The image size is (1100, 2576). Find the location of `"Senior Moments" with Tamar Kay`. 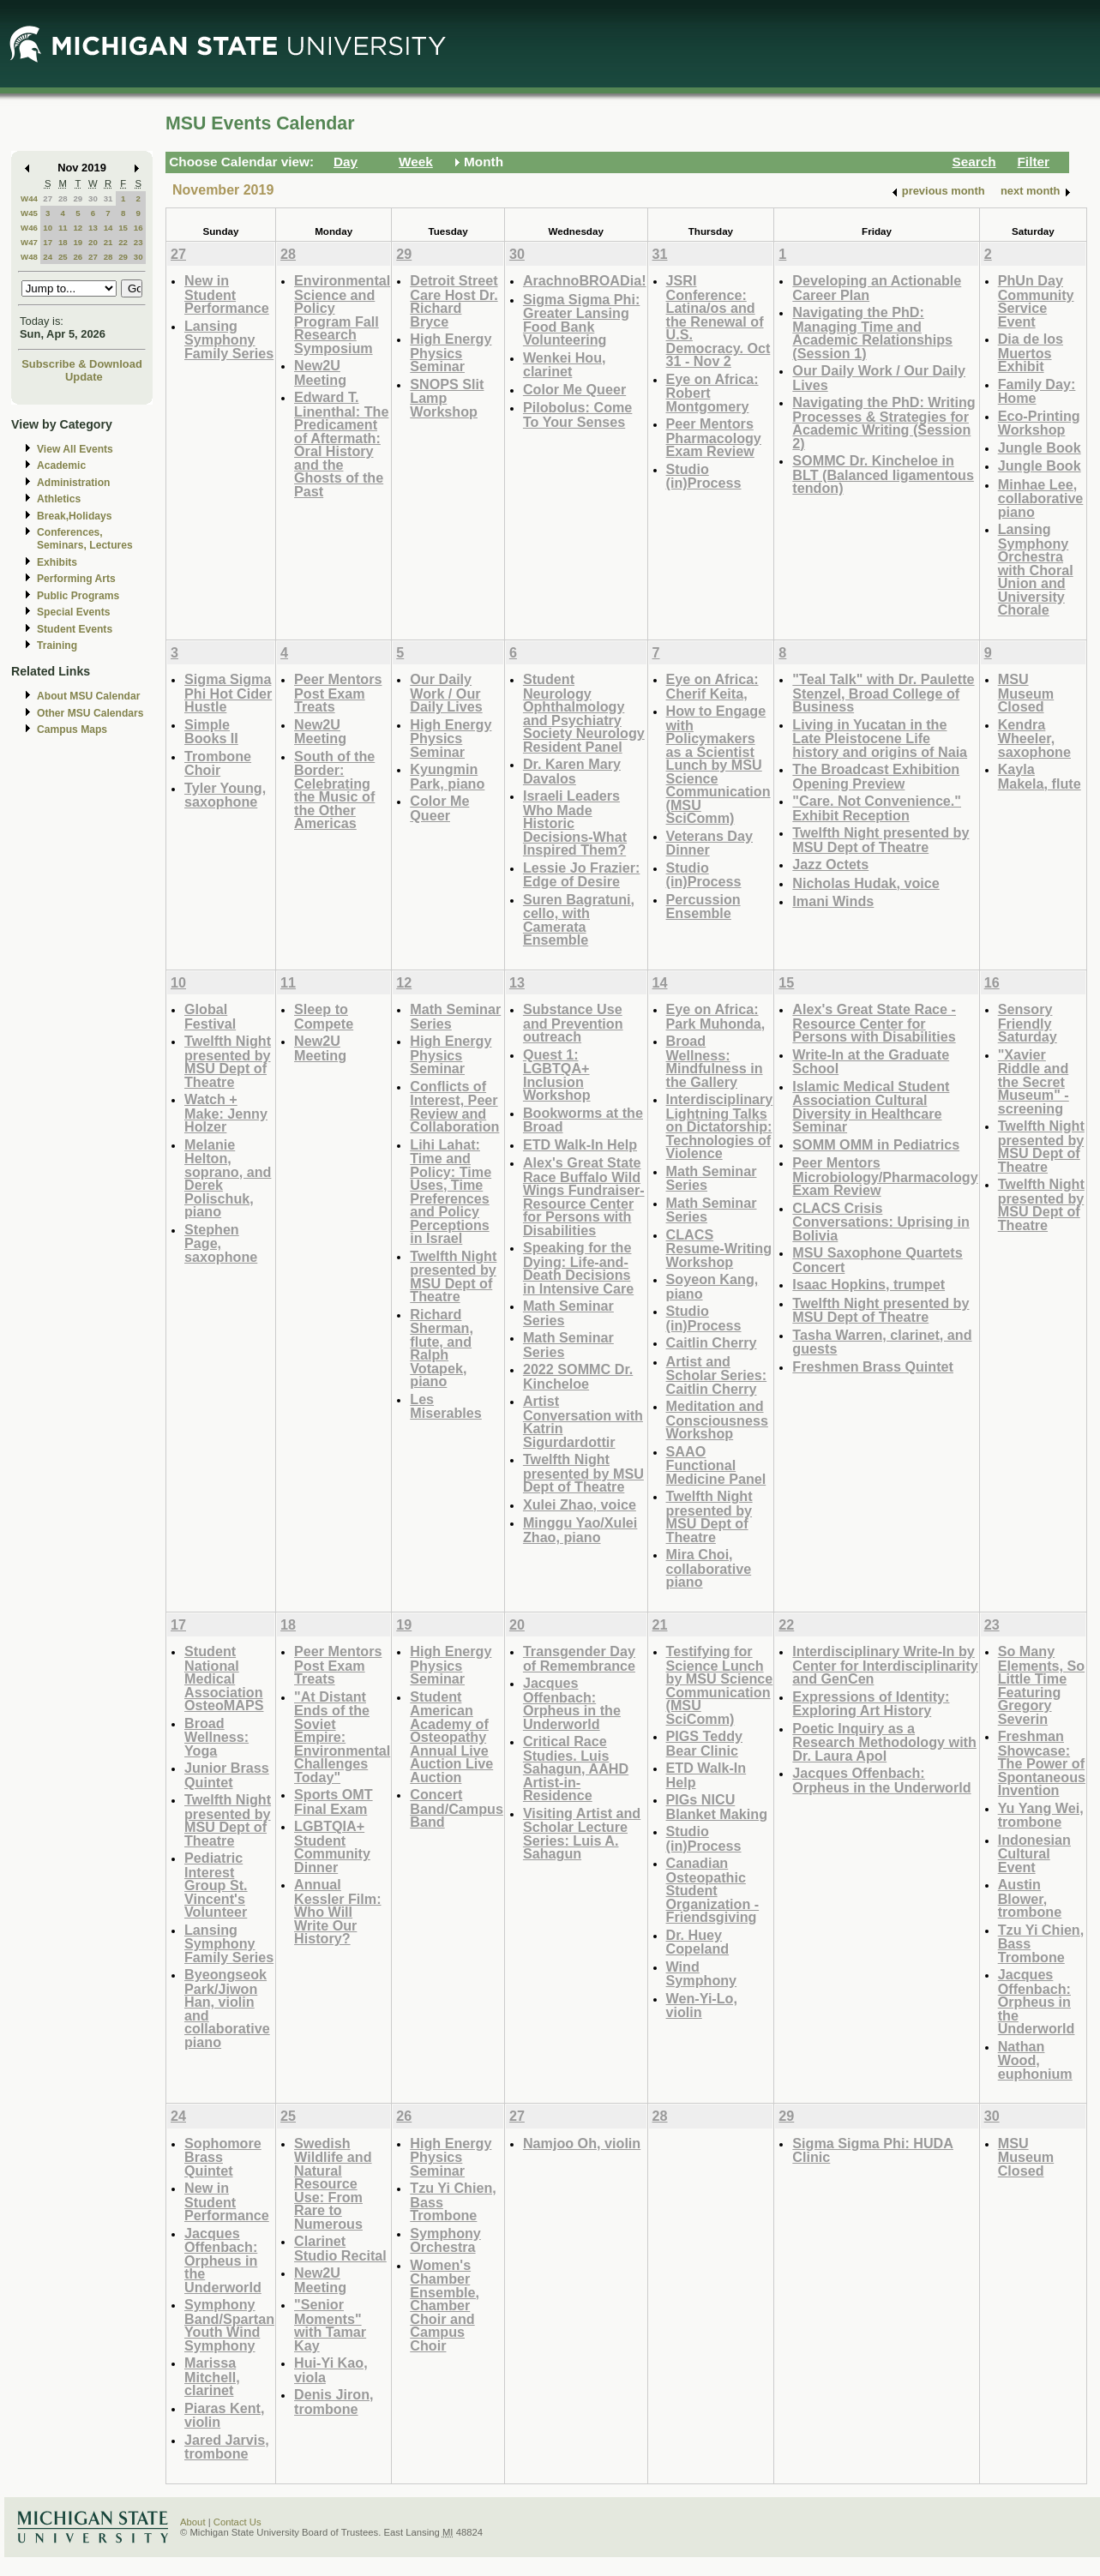

"Senior Moments" with Tamar Kay is located at coordinates (330, 2325).